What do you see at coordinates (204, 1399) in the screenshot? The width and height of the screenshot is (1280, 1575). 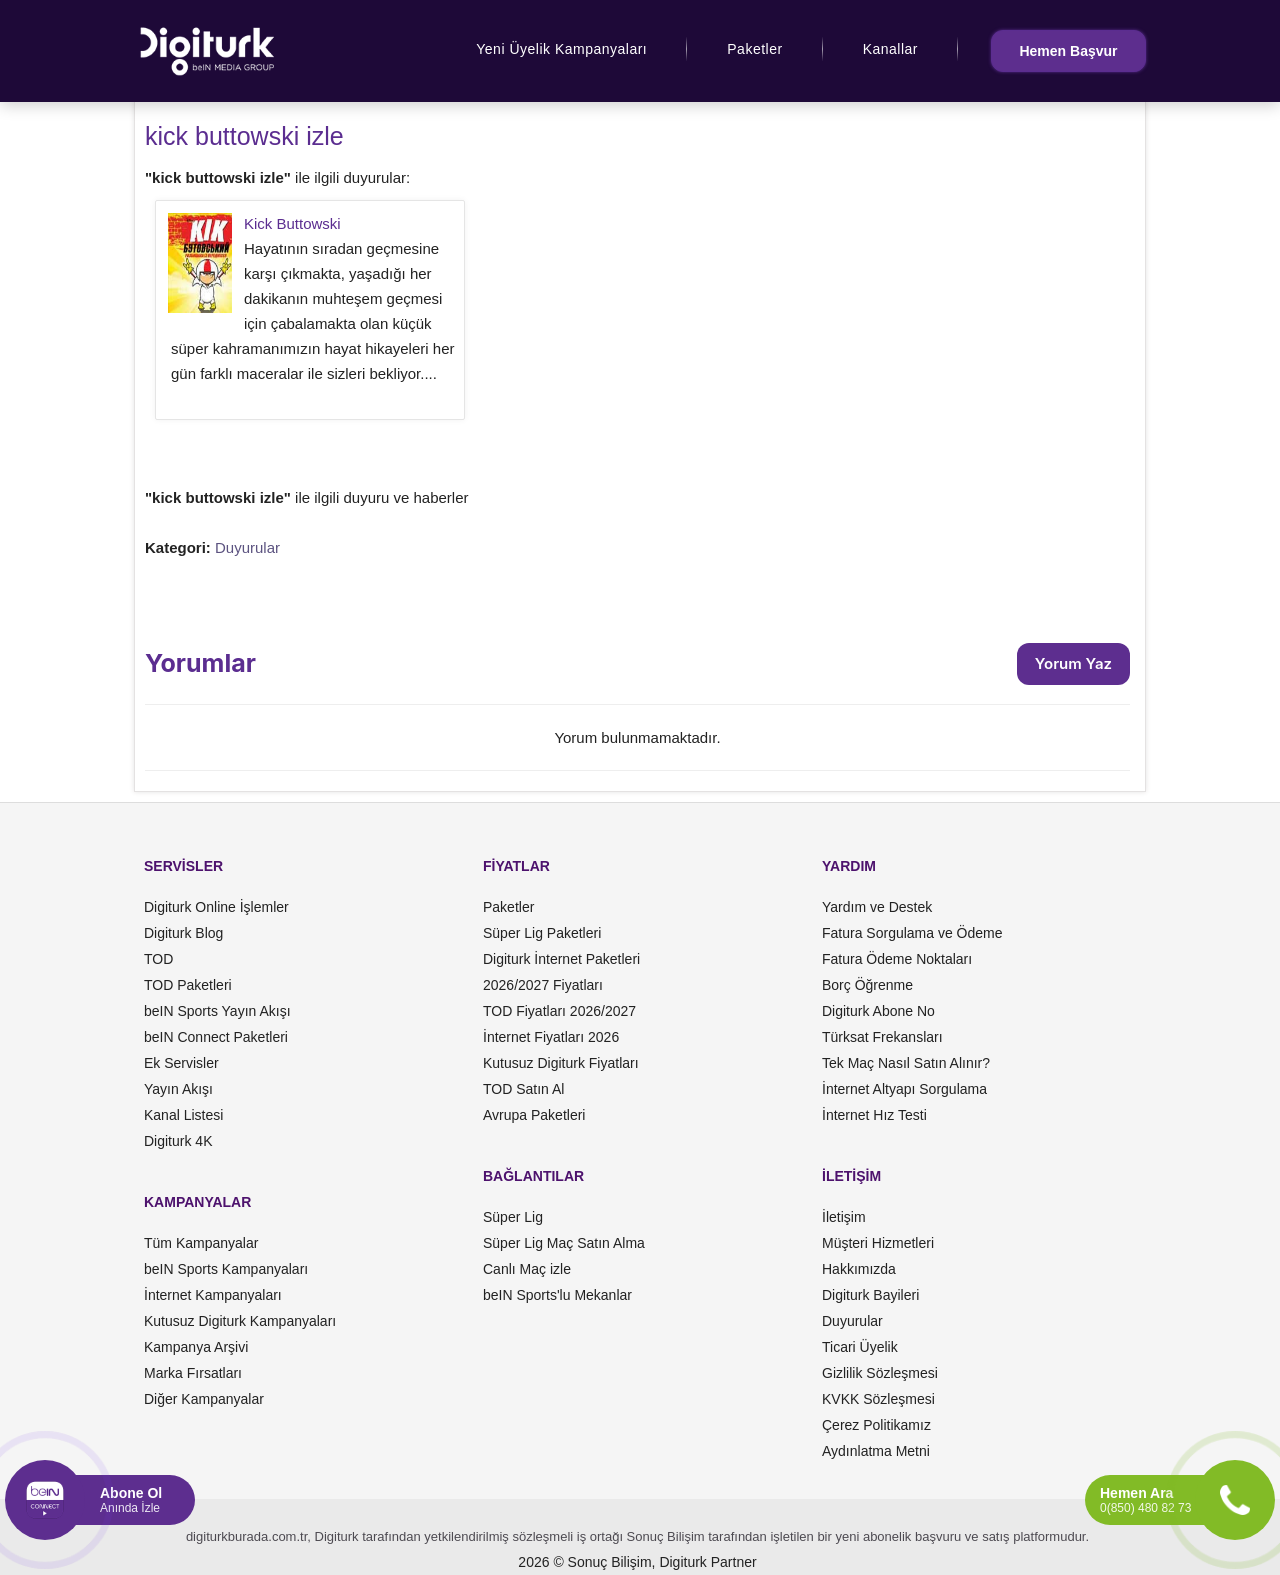 I see `Diğer Kampanyalar` at bounding box center [204, 1399].